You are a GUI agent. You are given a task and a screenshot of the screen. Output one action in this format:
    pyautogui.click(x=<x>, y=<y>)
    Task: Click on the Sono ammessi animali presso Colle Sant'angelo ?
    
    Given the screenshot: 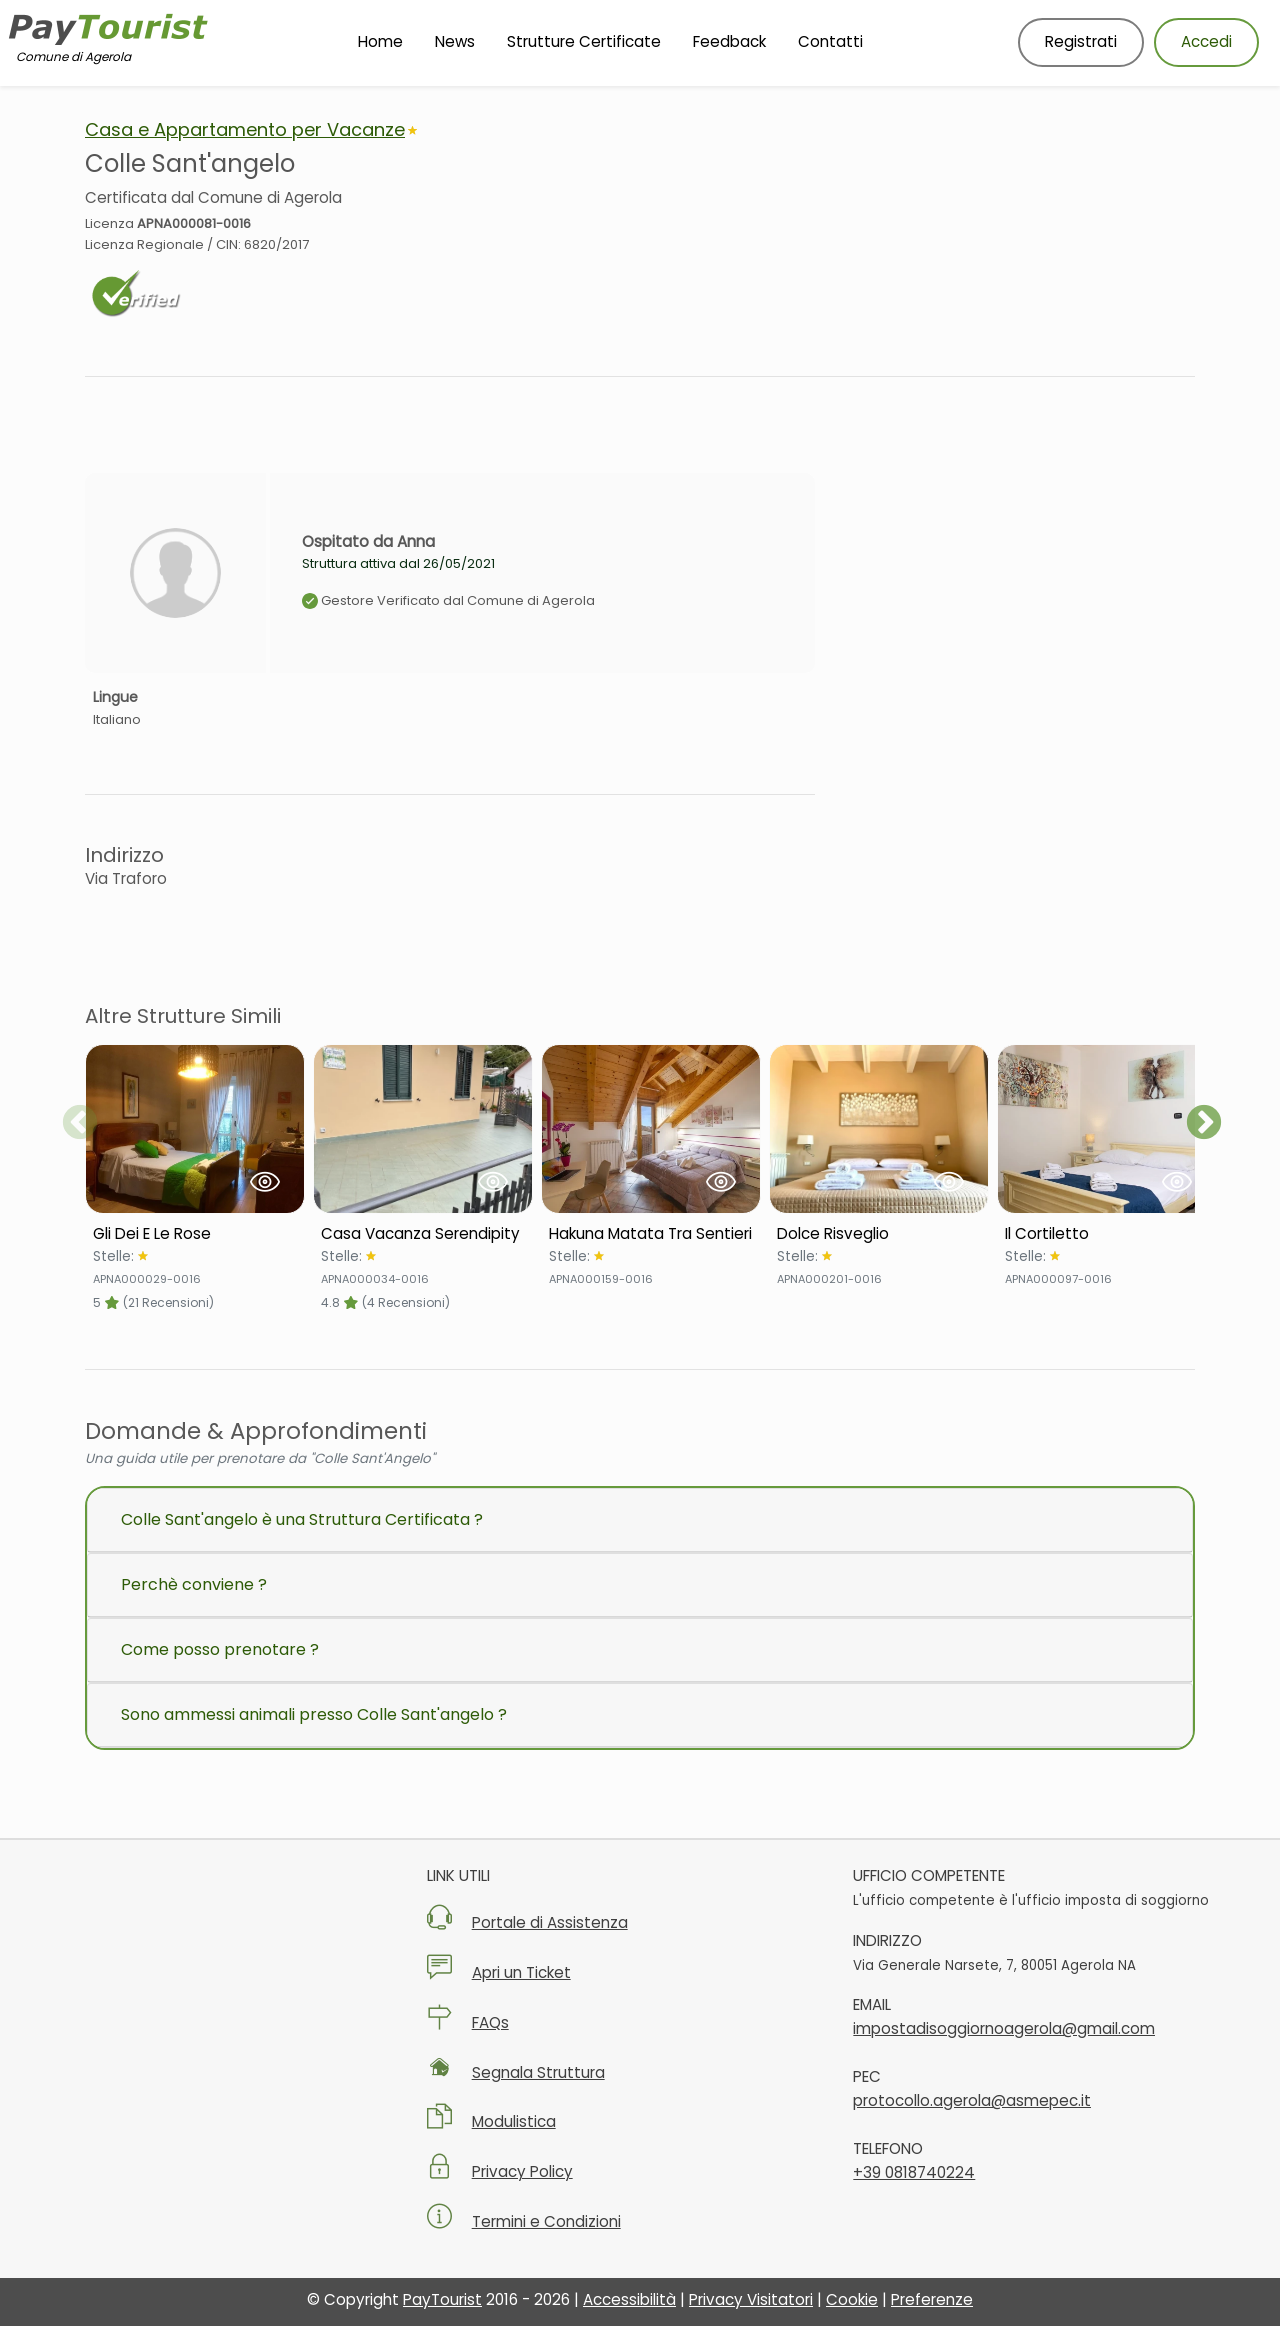 What is the action you would take?
    pyautogui.click(x=314, y=1714)
    